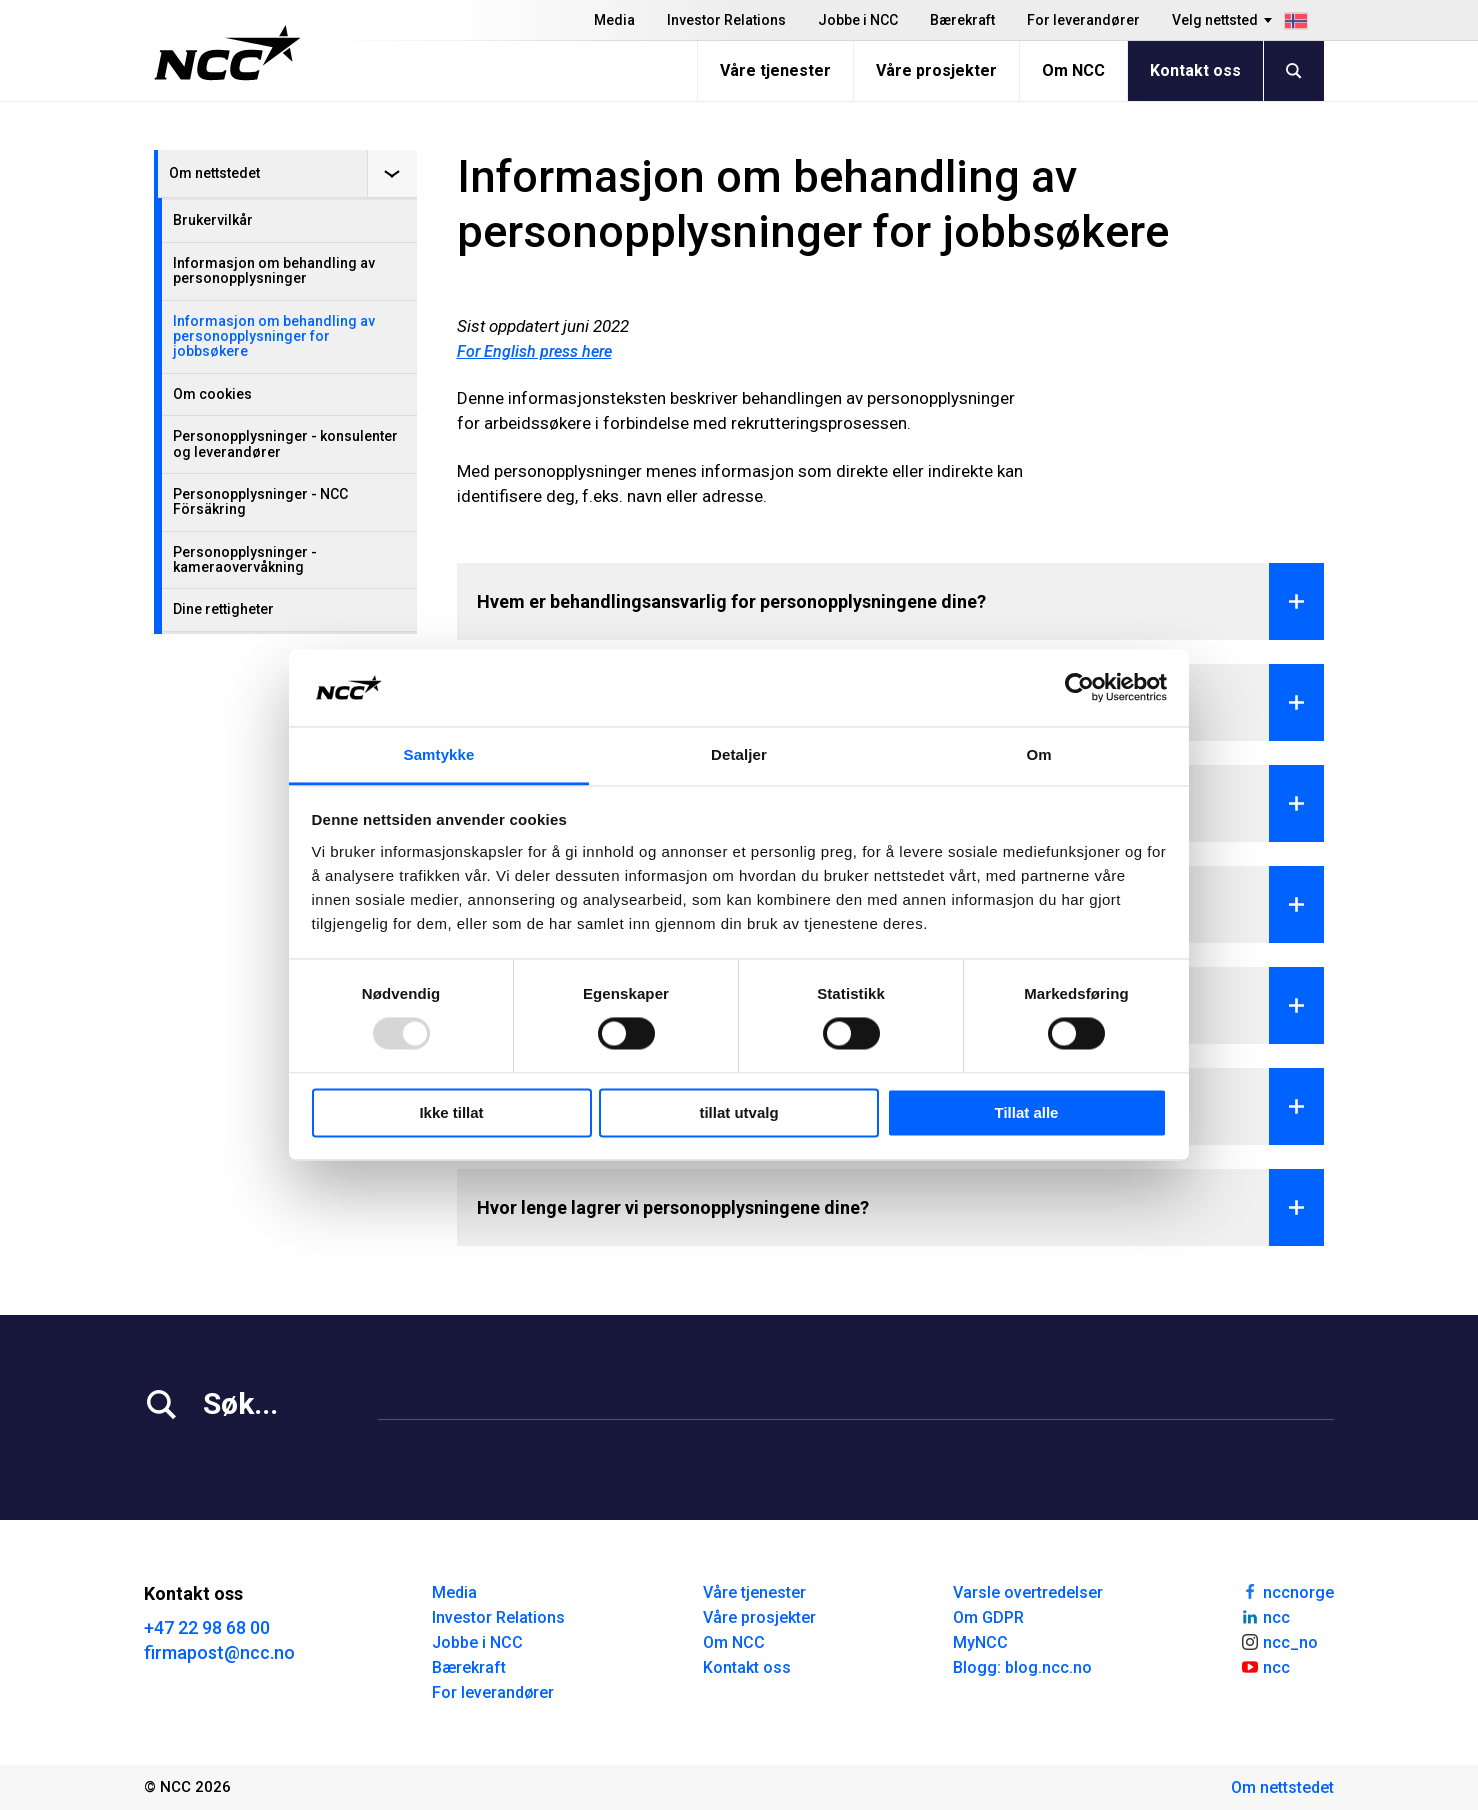  What do you see at coordinates (1287, 1591) in the screenshot?
I see `nccnorge` at bounding box center [1287, 1591].